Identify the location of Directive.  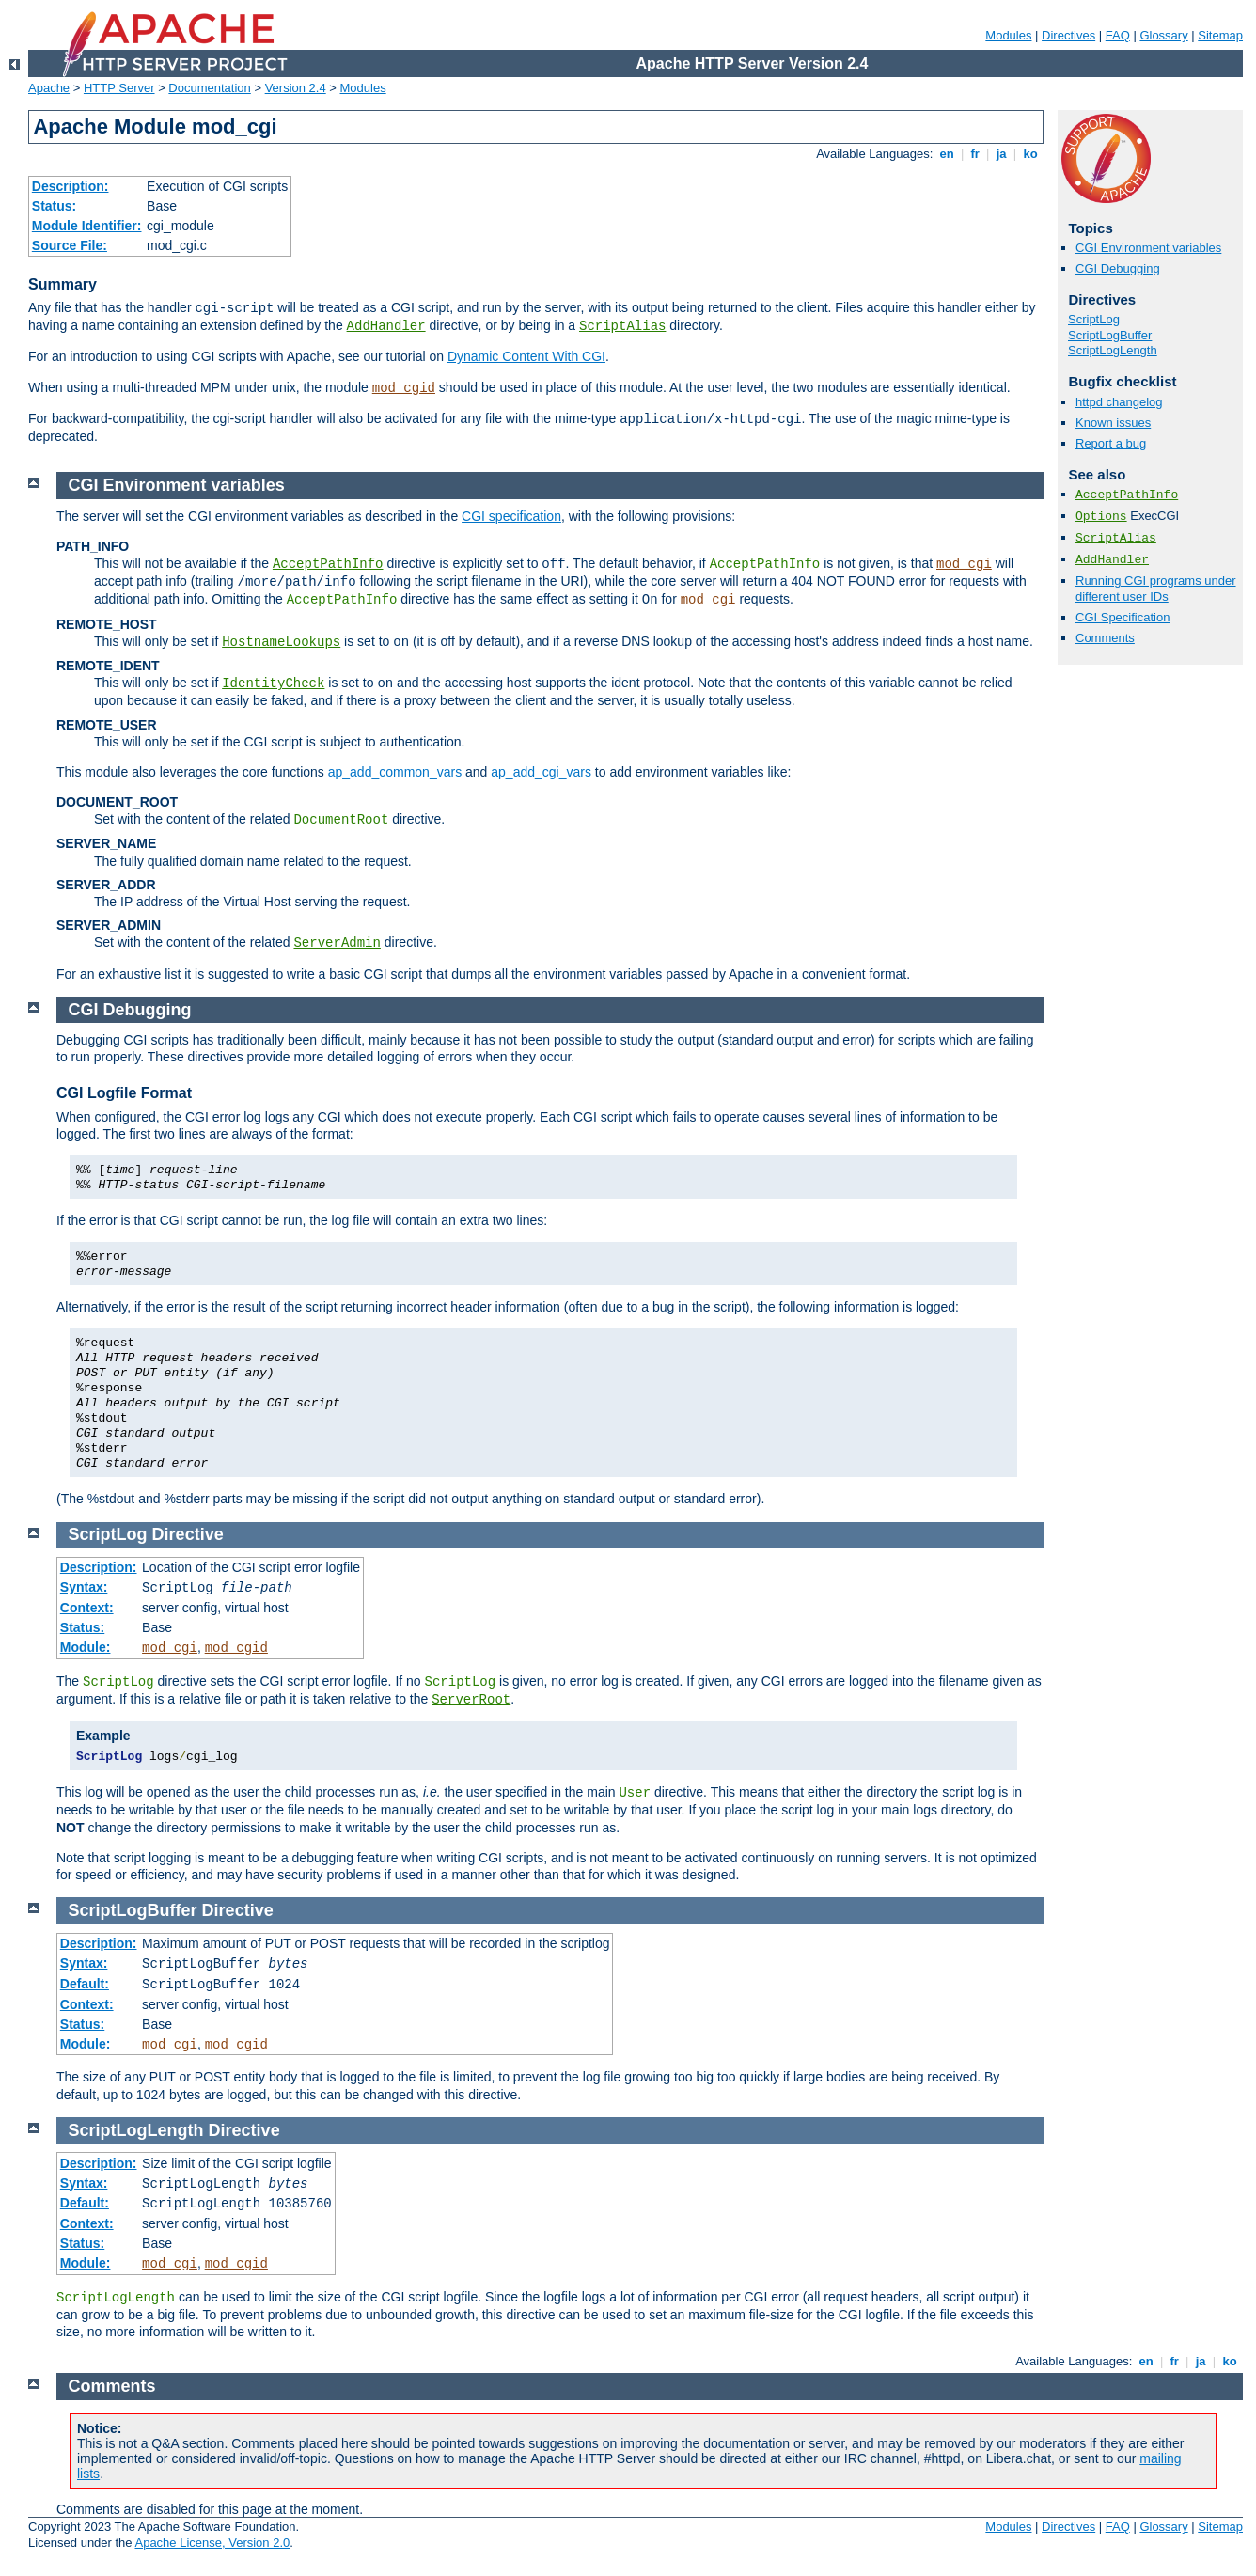
(188, 1534).